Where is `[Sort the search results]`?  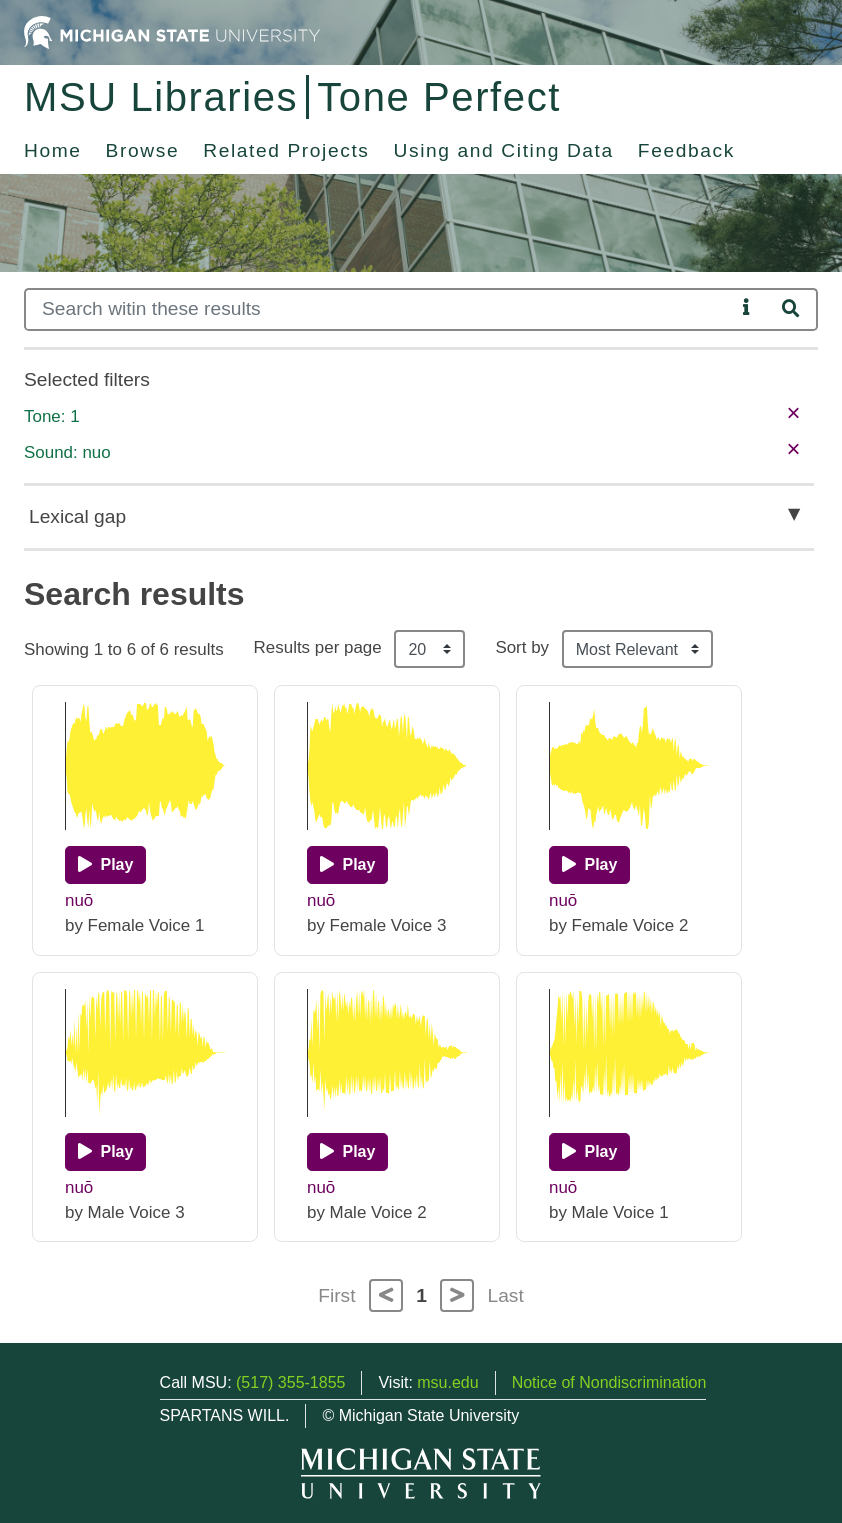 [Sort the search results] is located at coordinates (637, 649).